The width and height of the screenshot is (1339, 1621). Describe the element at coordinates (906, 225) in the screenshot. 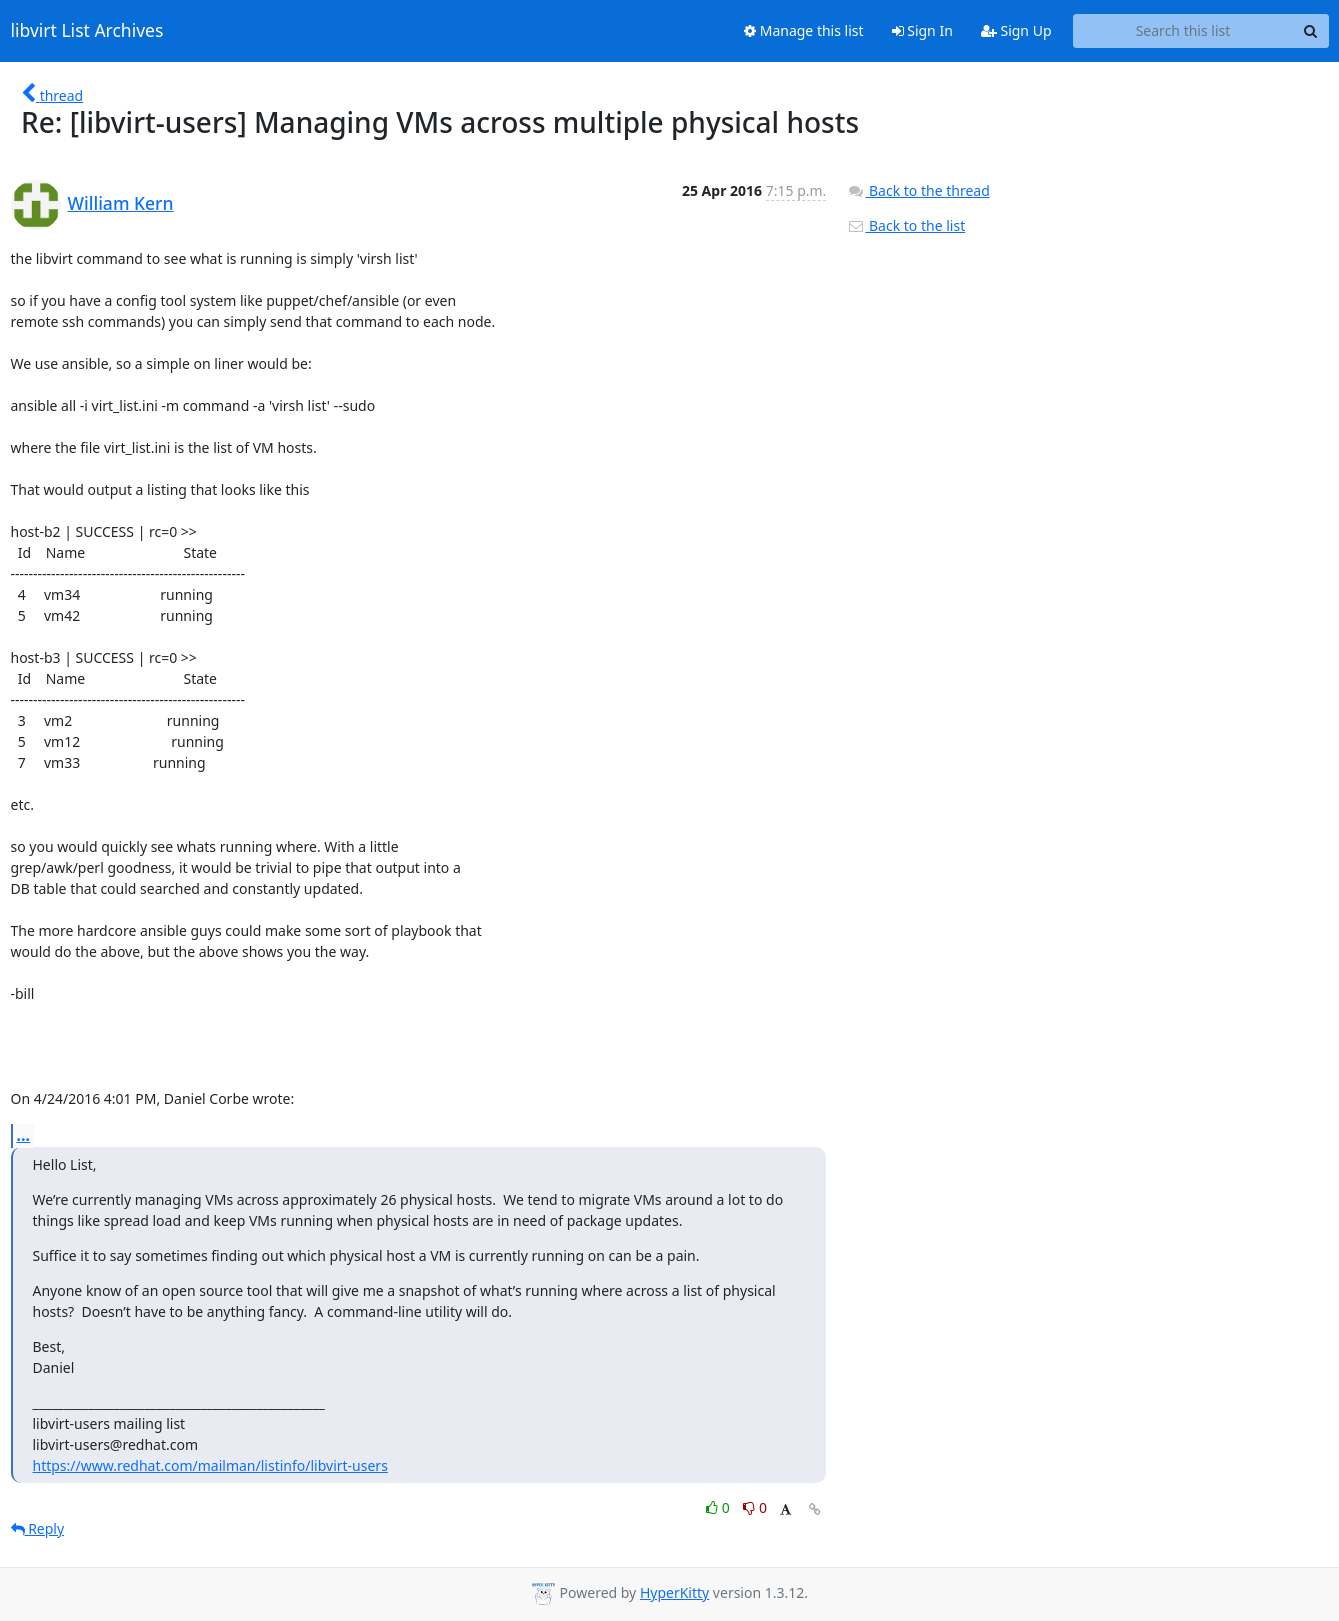

I see `Back to the list` at that location.